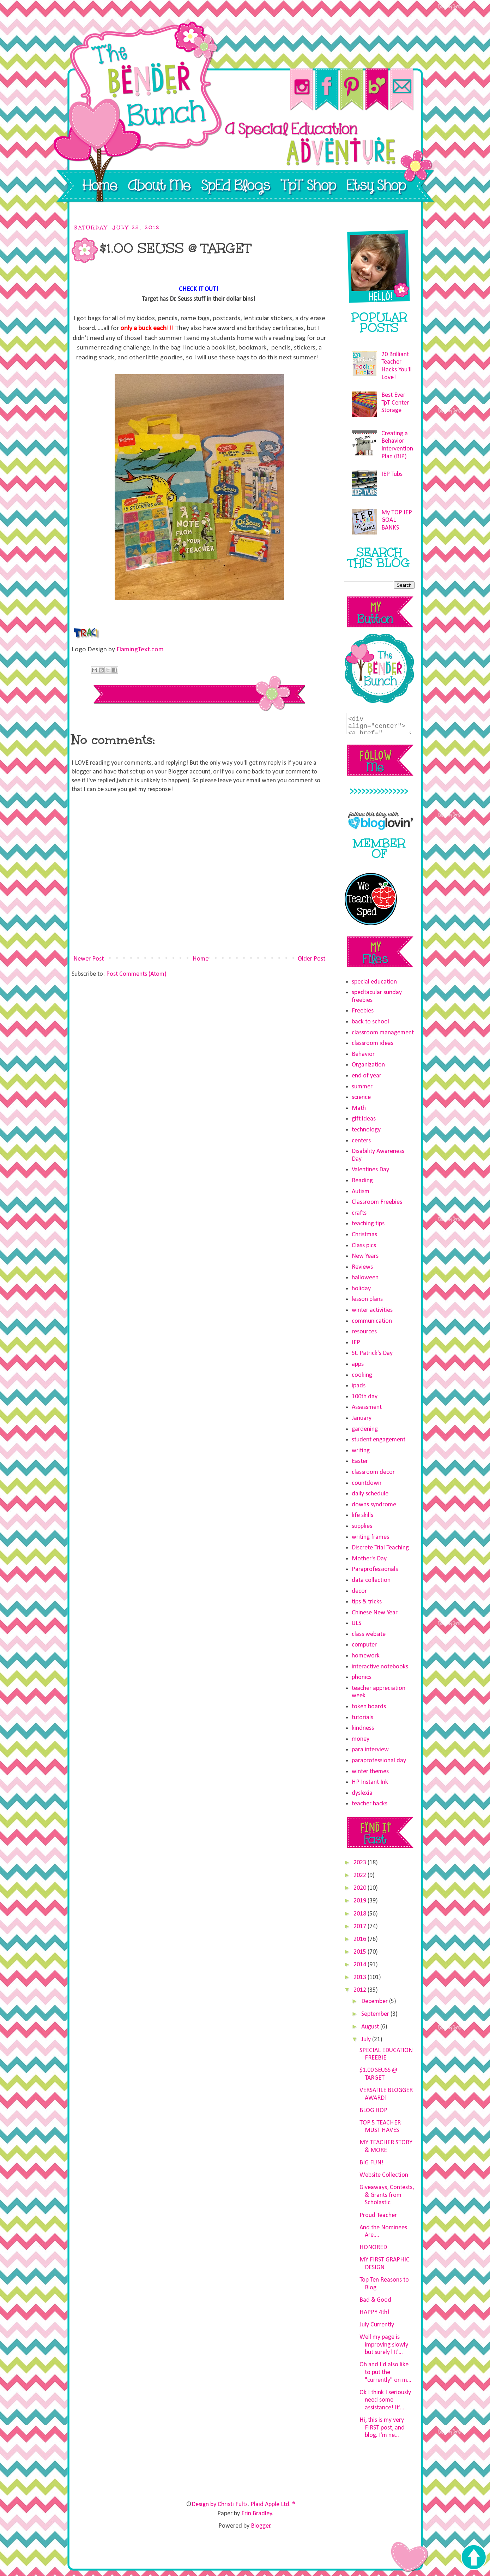  I want to click on Post Comments (Atom), so click(136, 974).